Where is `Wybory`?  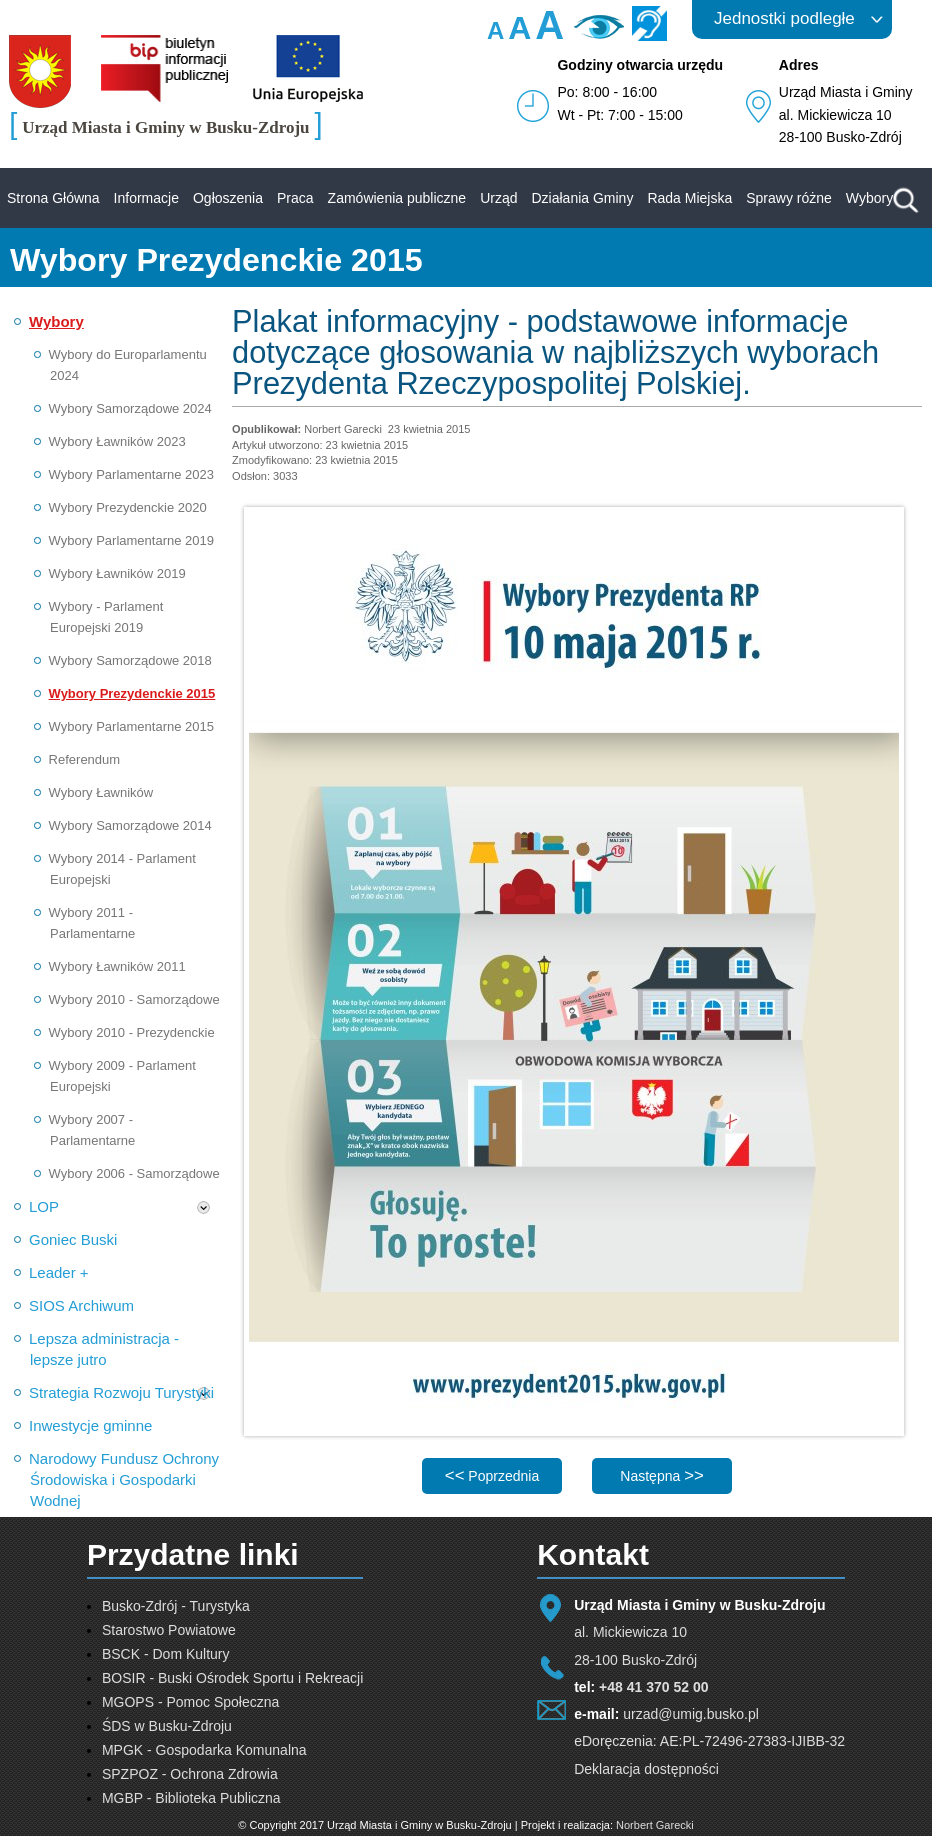 Wybory is located at coordinates (869, 198).